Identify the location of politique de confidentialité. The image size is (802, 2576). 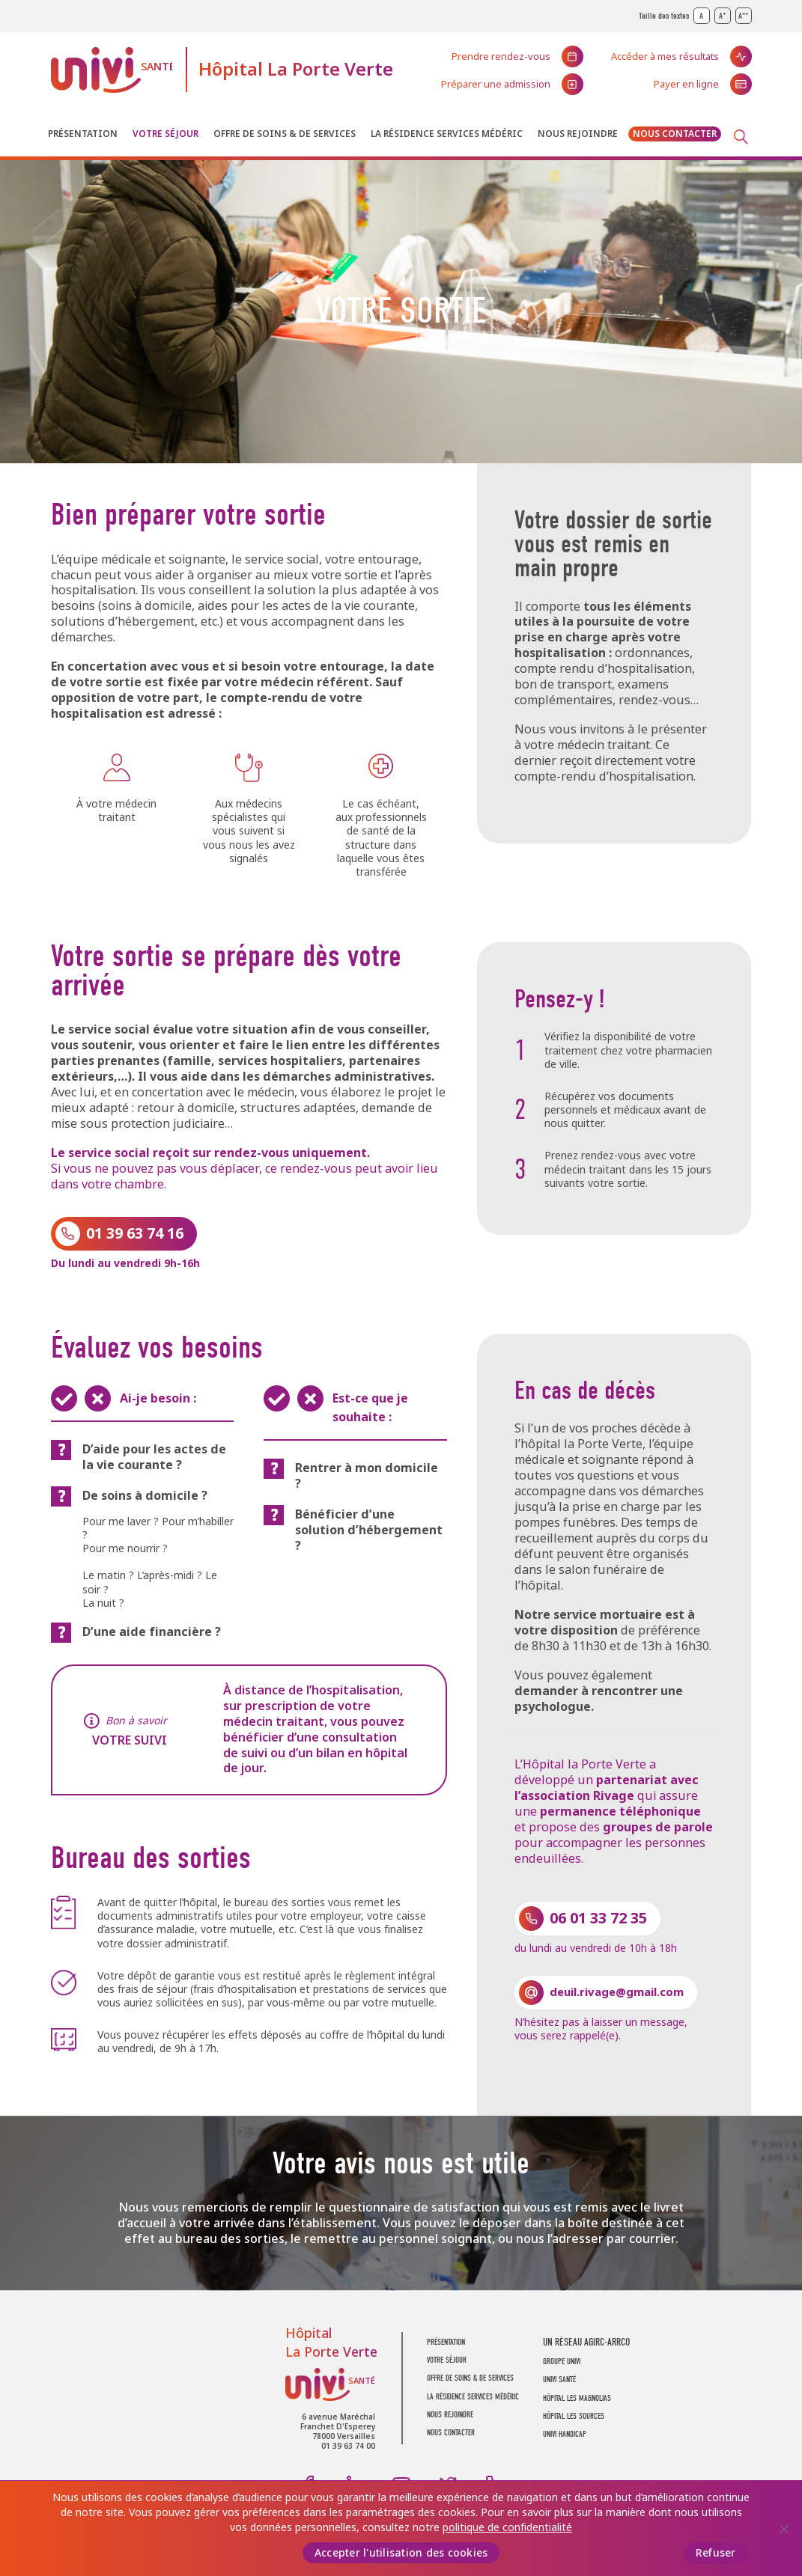
(507, 2527).